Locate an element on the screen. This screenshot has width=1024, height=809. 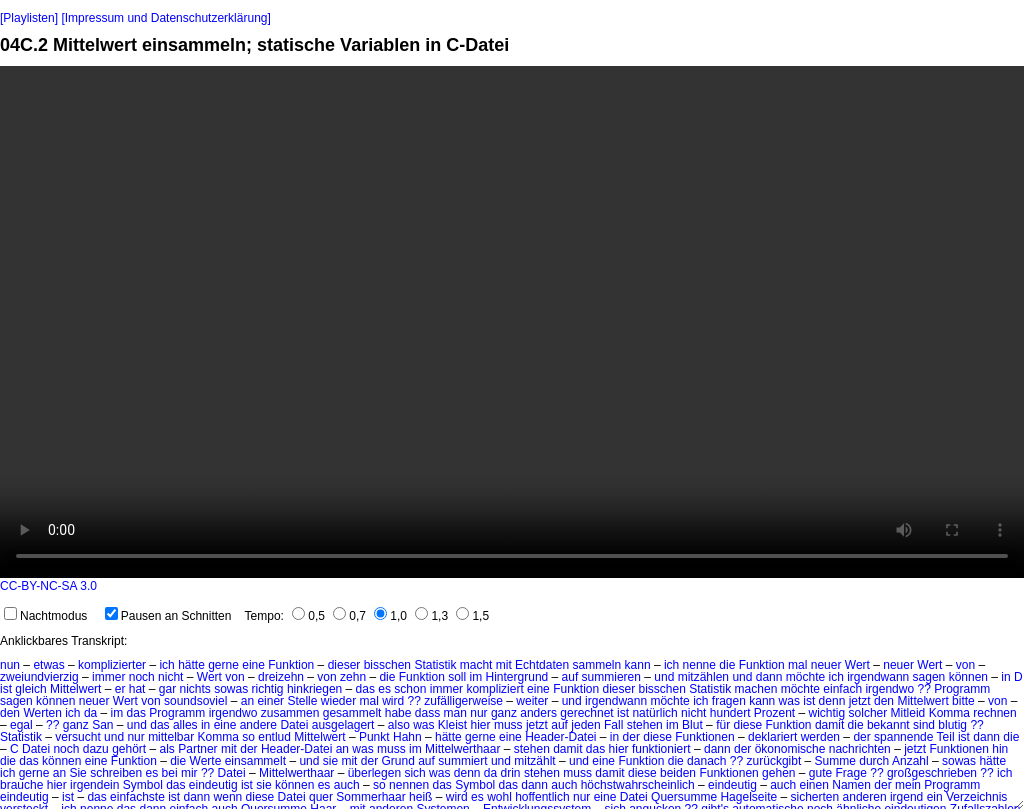
Kleist is located at coordinates (452, 725).